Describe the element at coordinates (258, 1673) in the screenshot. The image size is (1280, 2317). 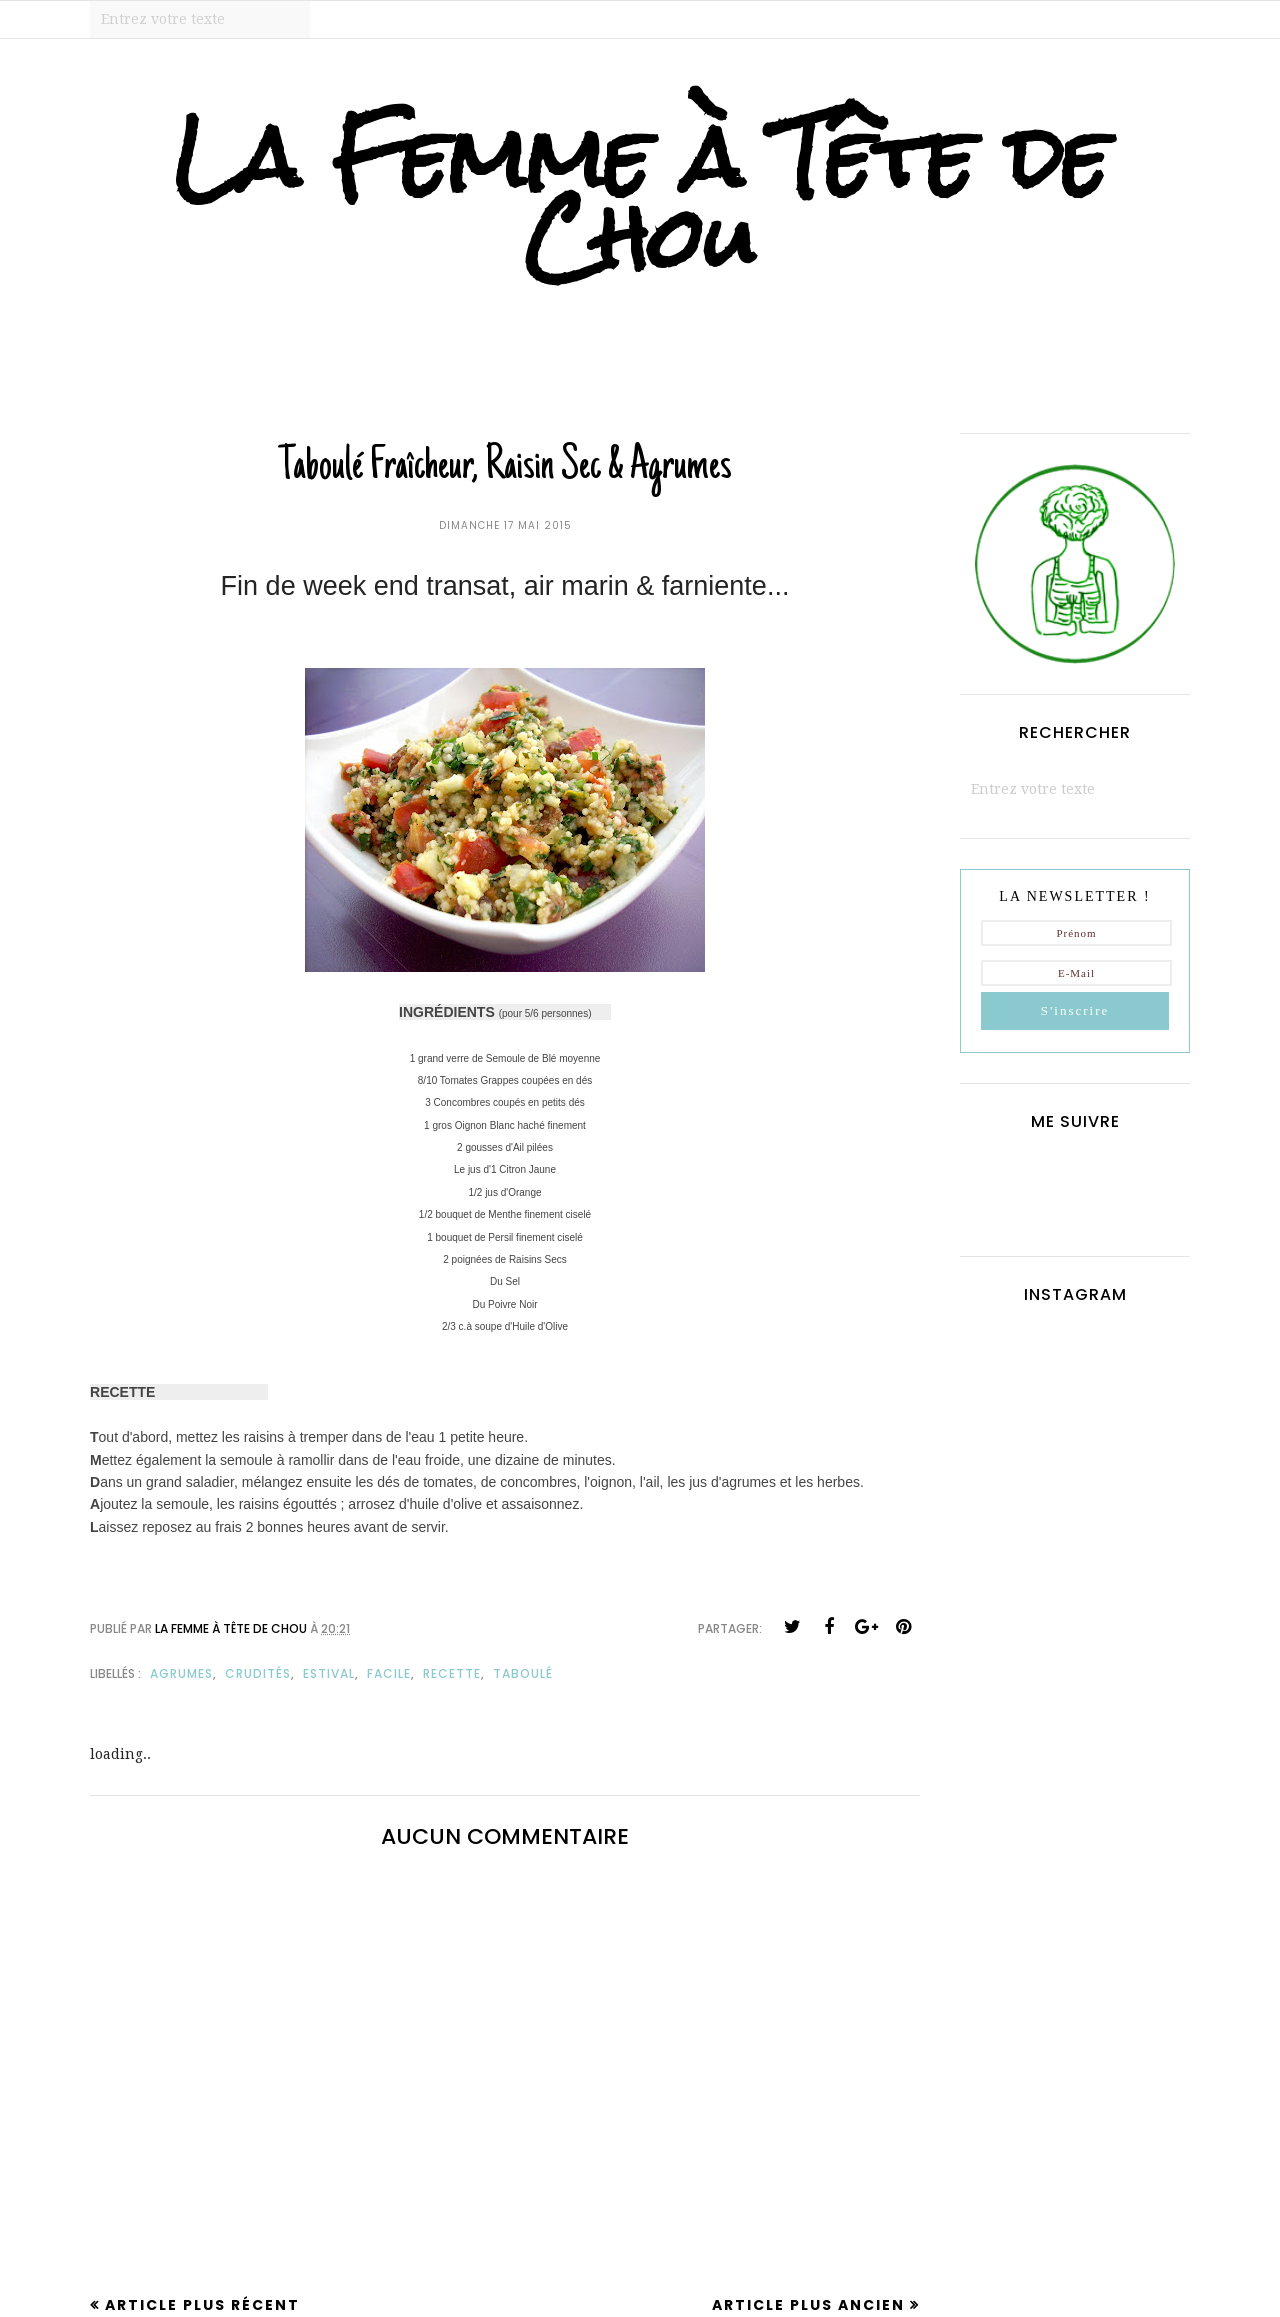
I see `crudités` at that location.